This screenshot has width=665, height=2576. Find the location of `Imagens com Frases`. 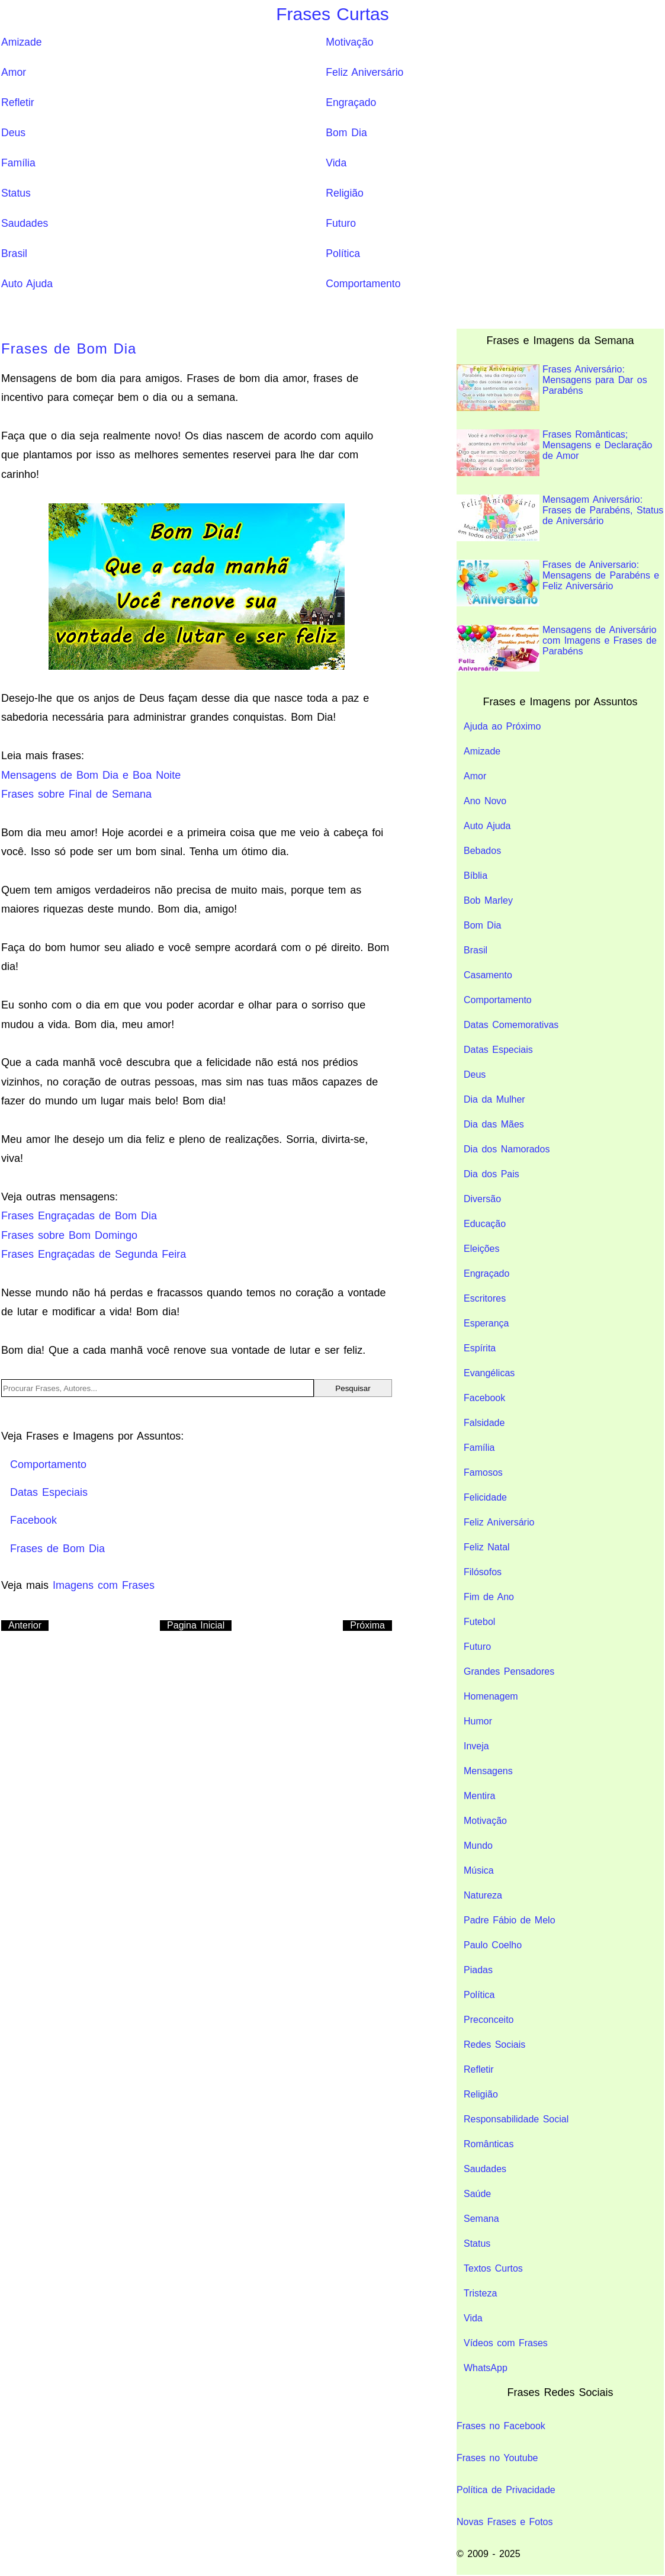

Imagens com Frases is located at coordinates (104, 1585).